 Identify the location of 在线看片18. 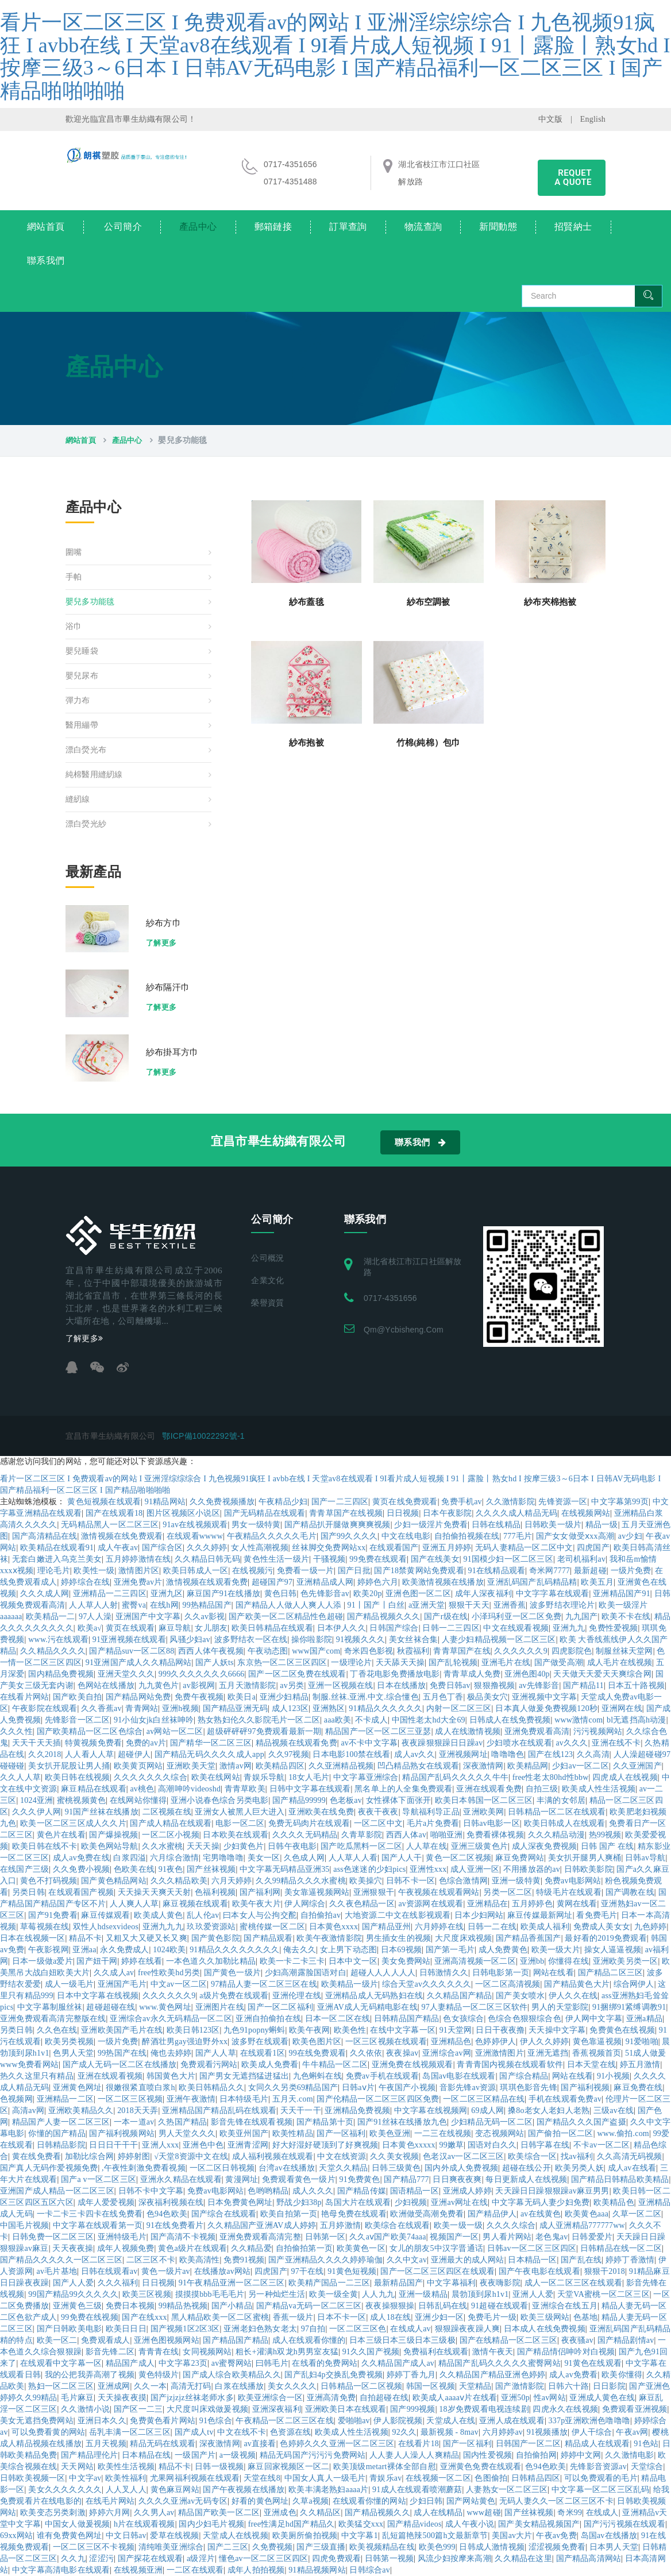
(418, 2443).